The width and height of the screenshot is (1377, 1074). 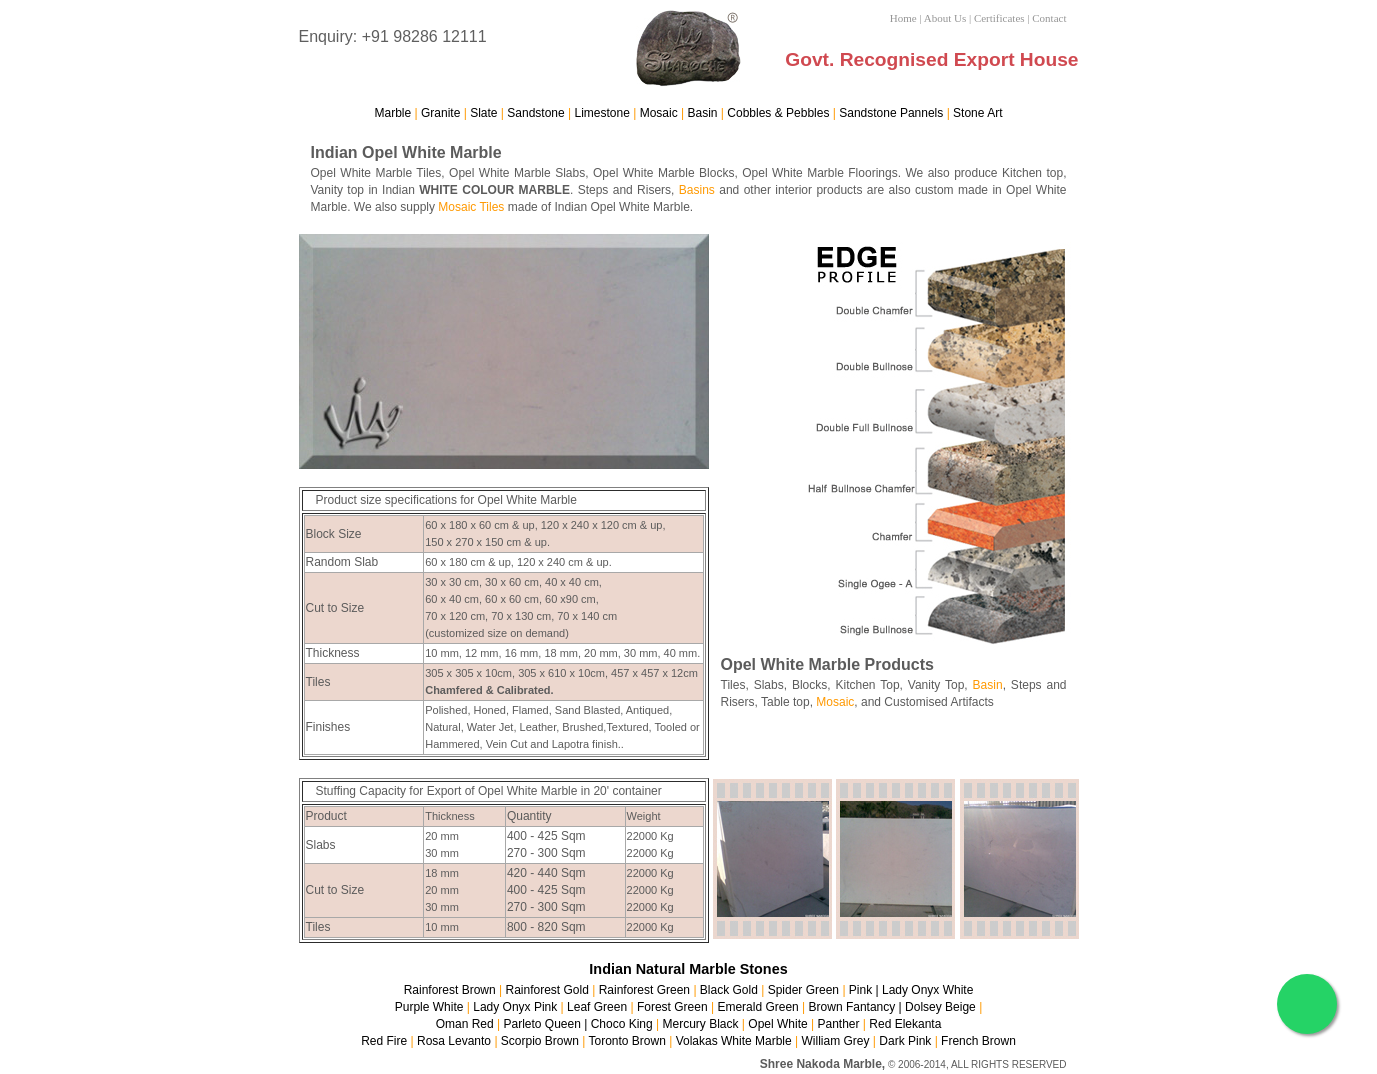 I want to click on Spider Green, so click(x=803, y=990).